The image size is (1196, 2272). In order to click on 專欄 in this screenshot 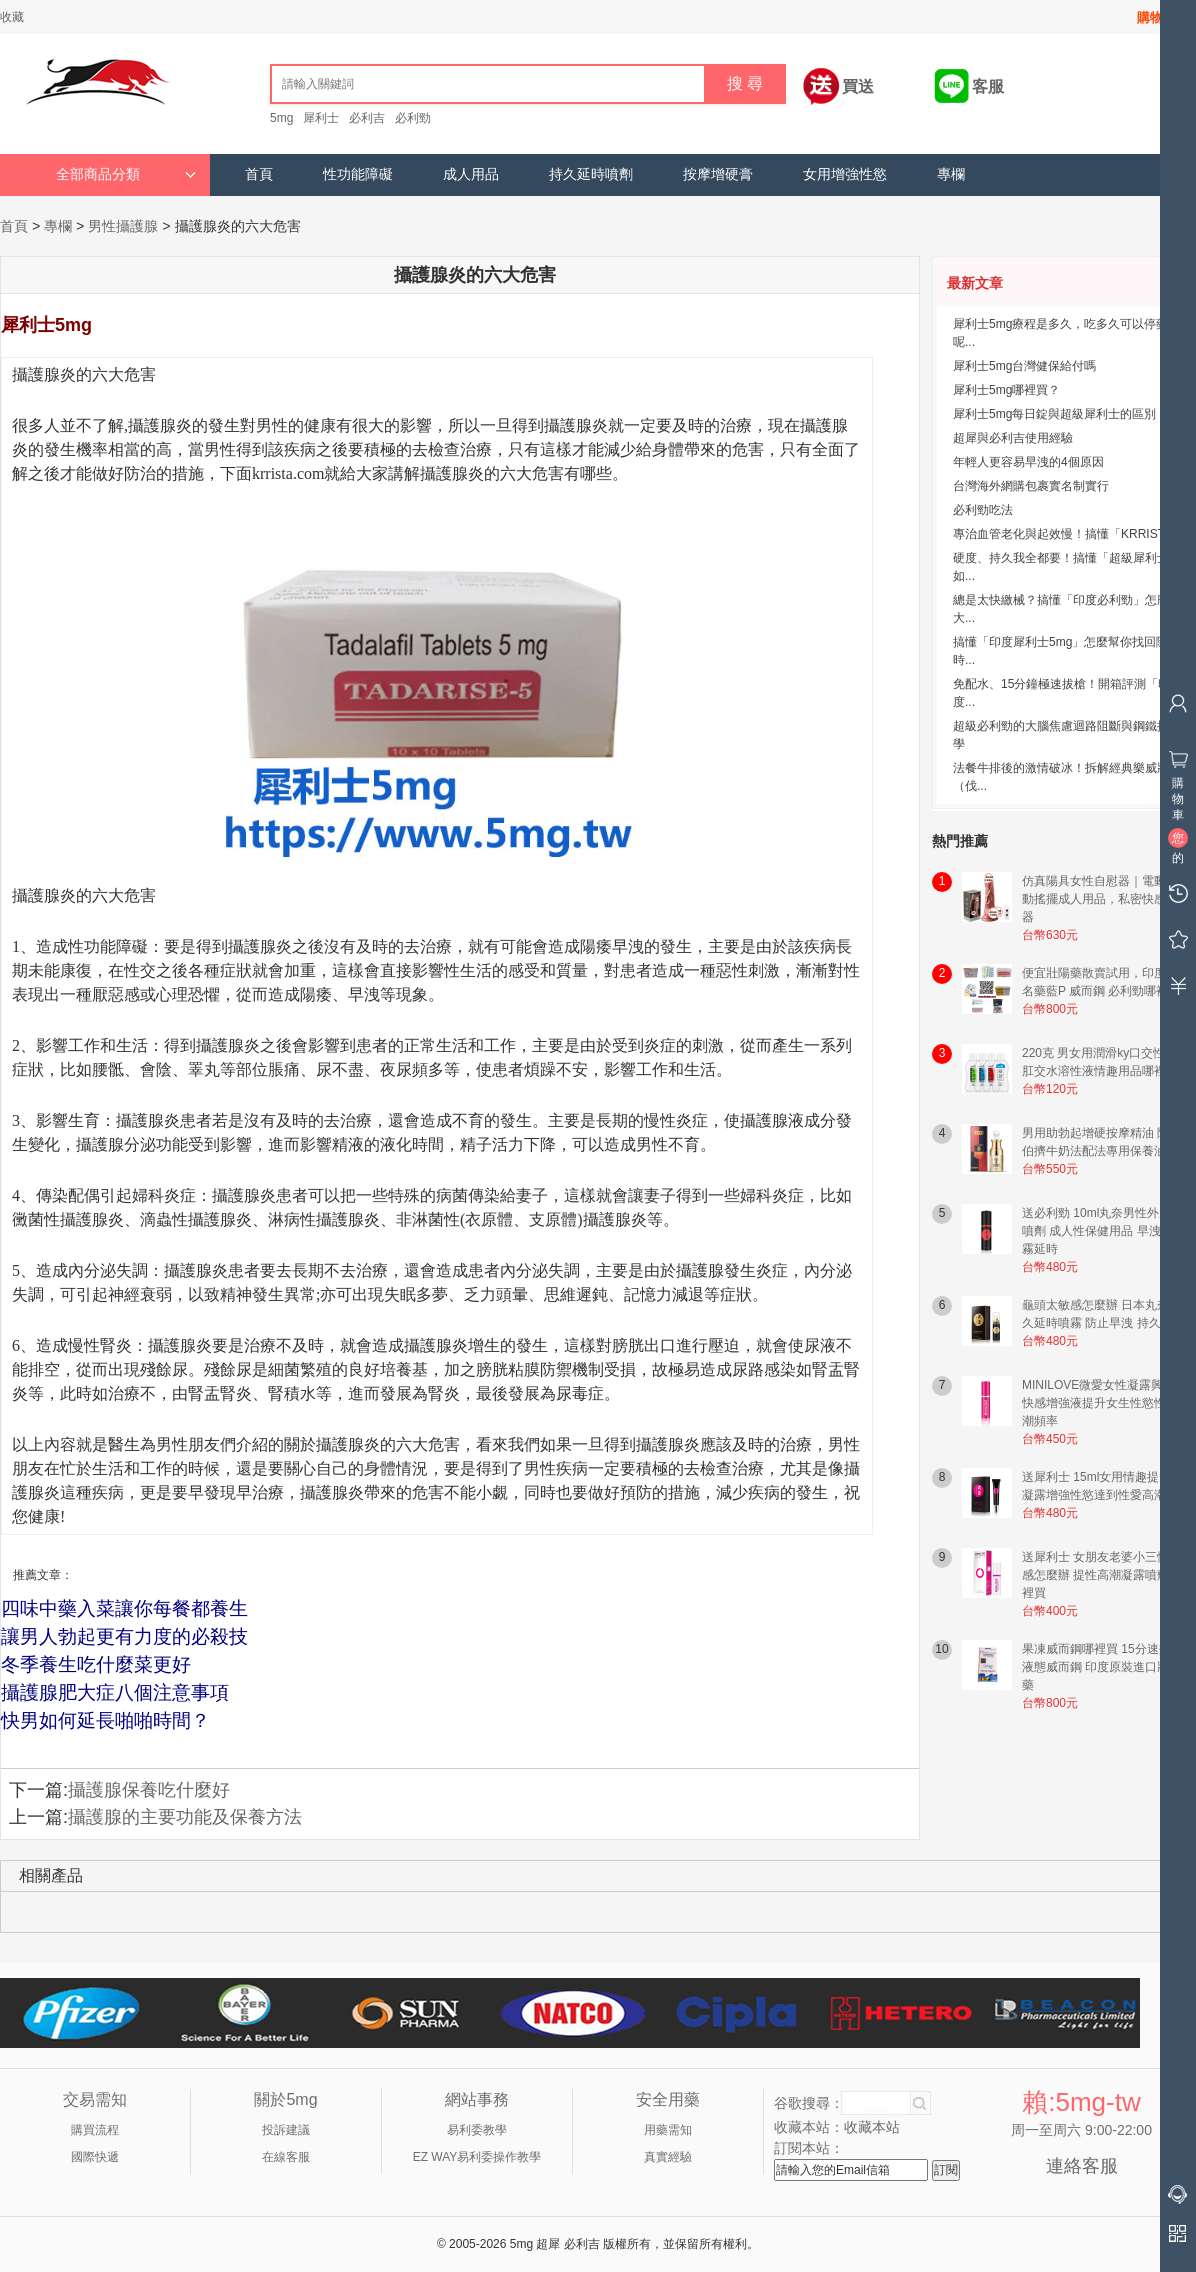, I will do `click(951, 174)`.